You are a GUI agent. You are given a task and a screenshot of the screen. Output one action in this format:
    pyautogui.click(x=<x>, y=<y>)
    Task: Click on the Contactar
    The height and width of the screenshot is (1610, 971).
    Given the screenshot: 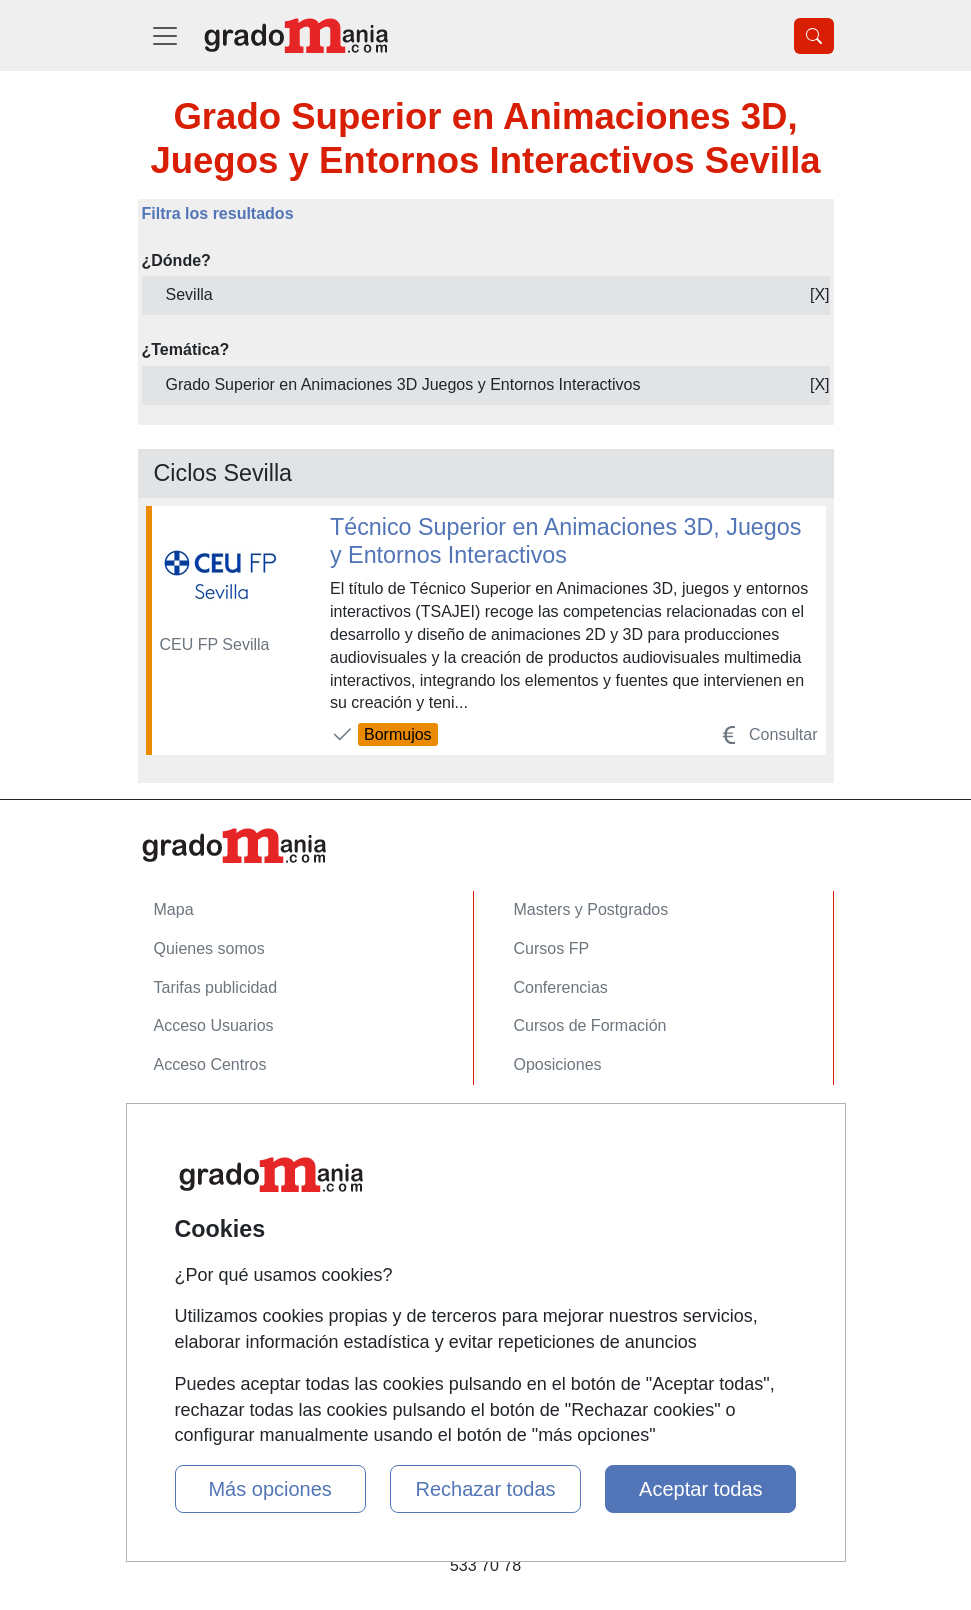 What is the action you would take?
    pyautogui.click(x=188, y=1126)
    